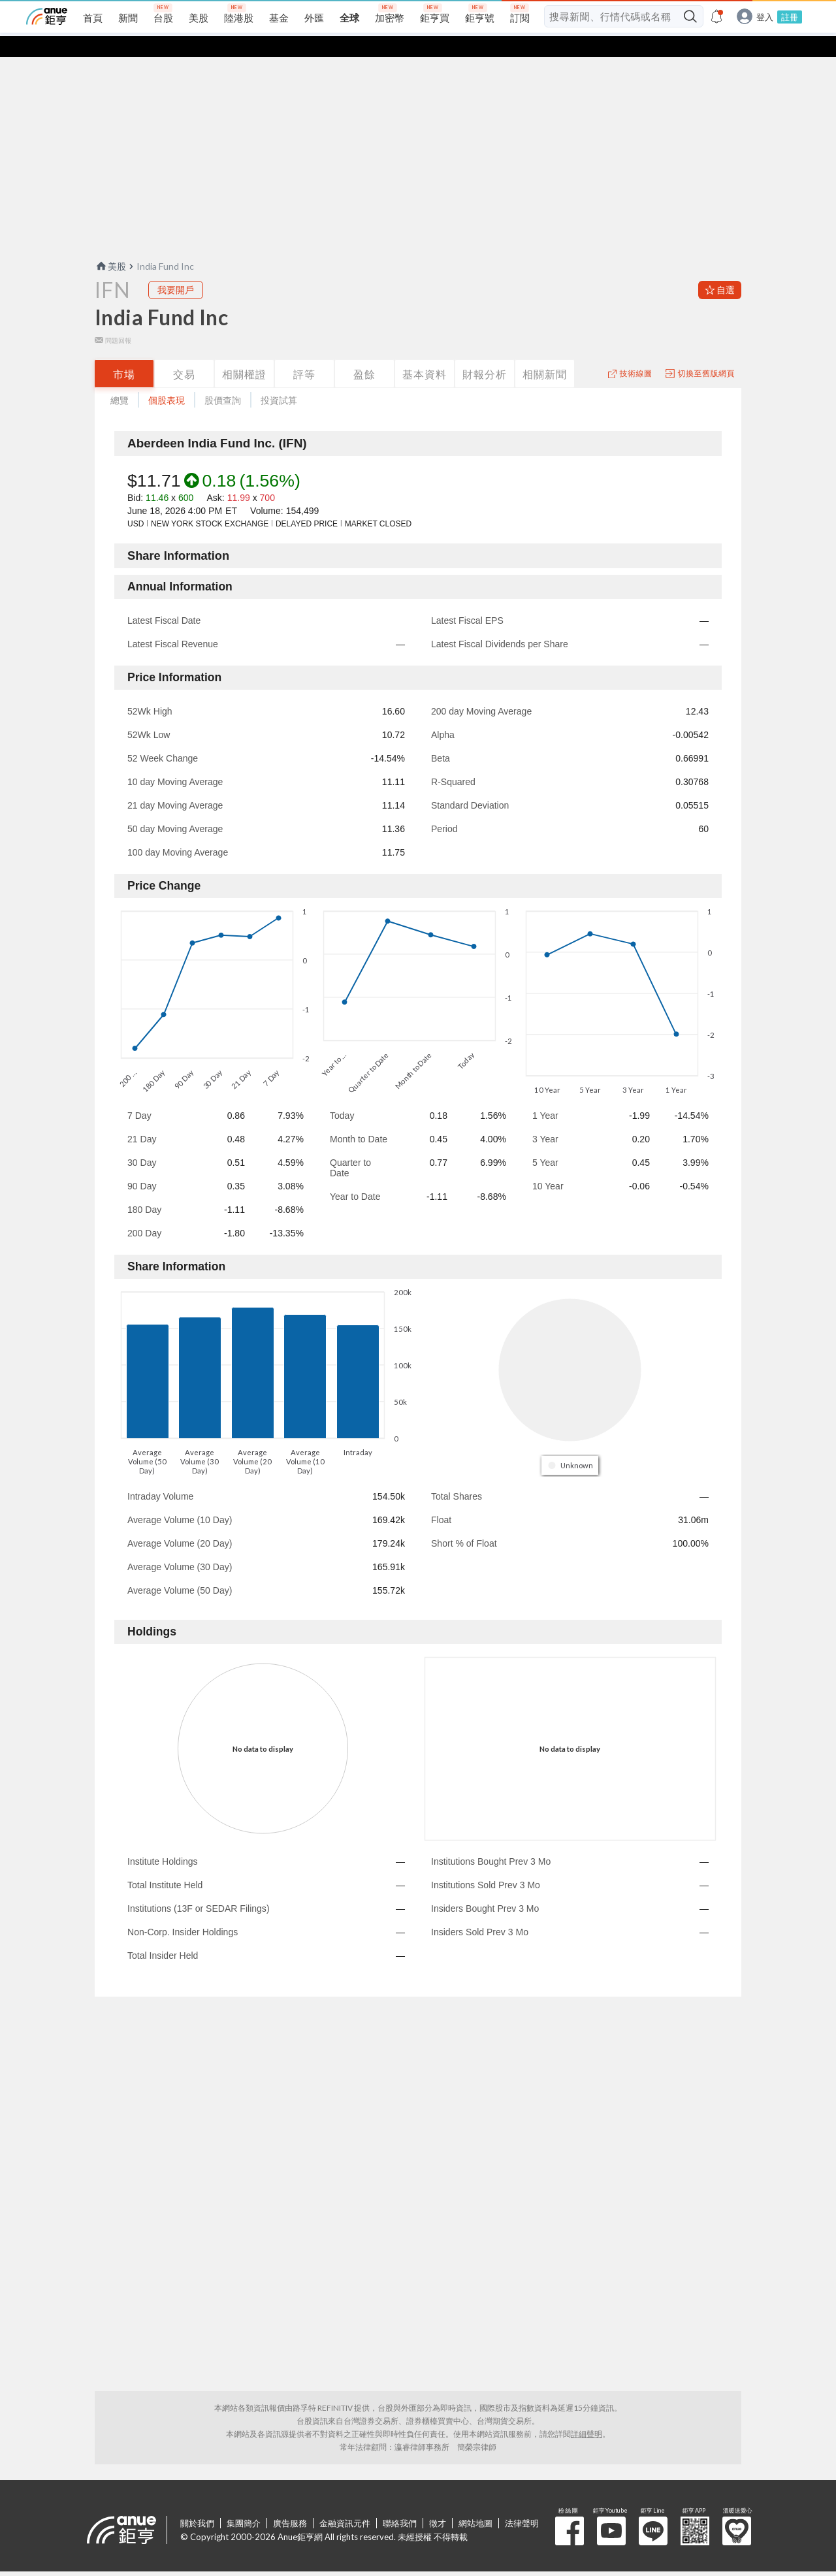 The height and width of the screenshot is (2576, 836). Describe the element at coordinates (184, 353) in the screenshot. I see `交易` at that location.